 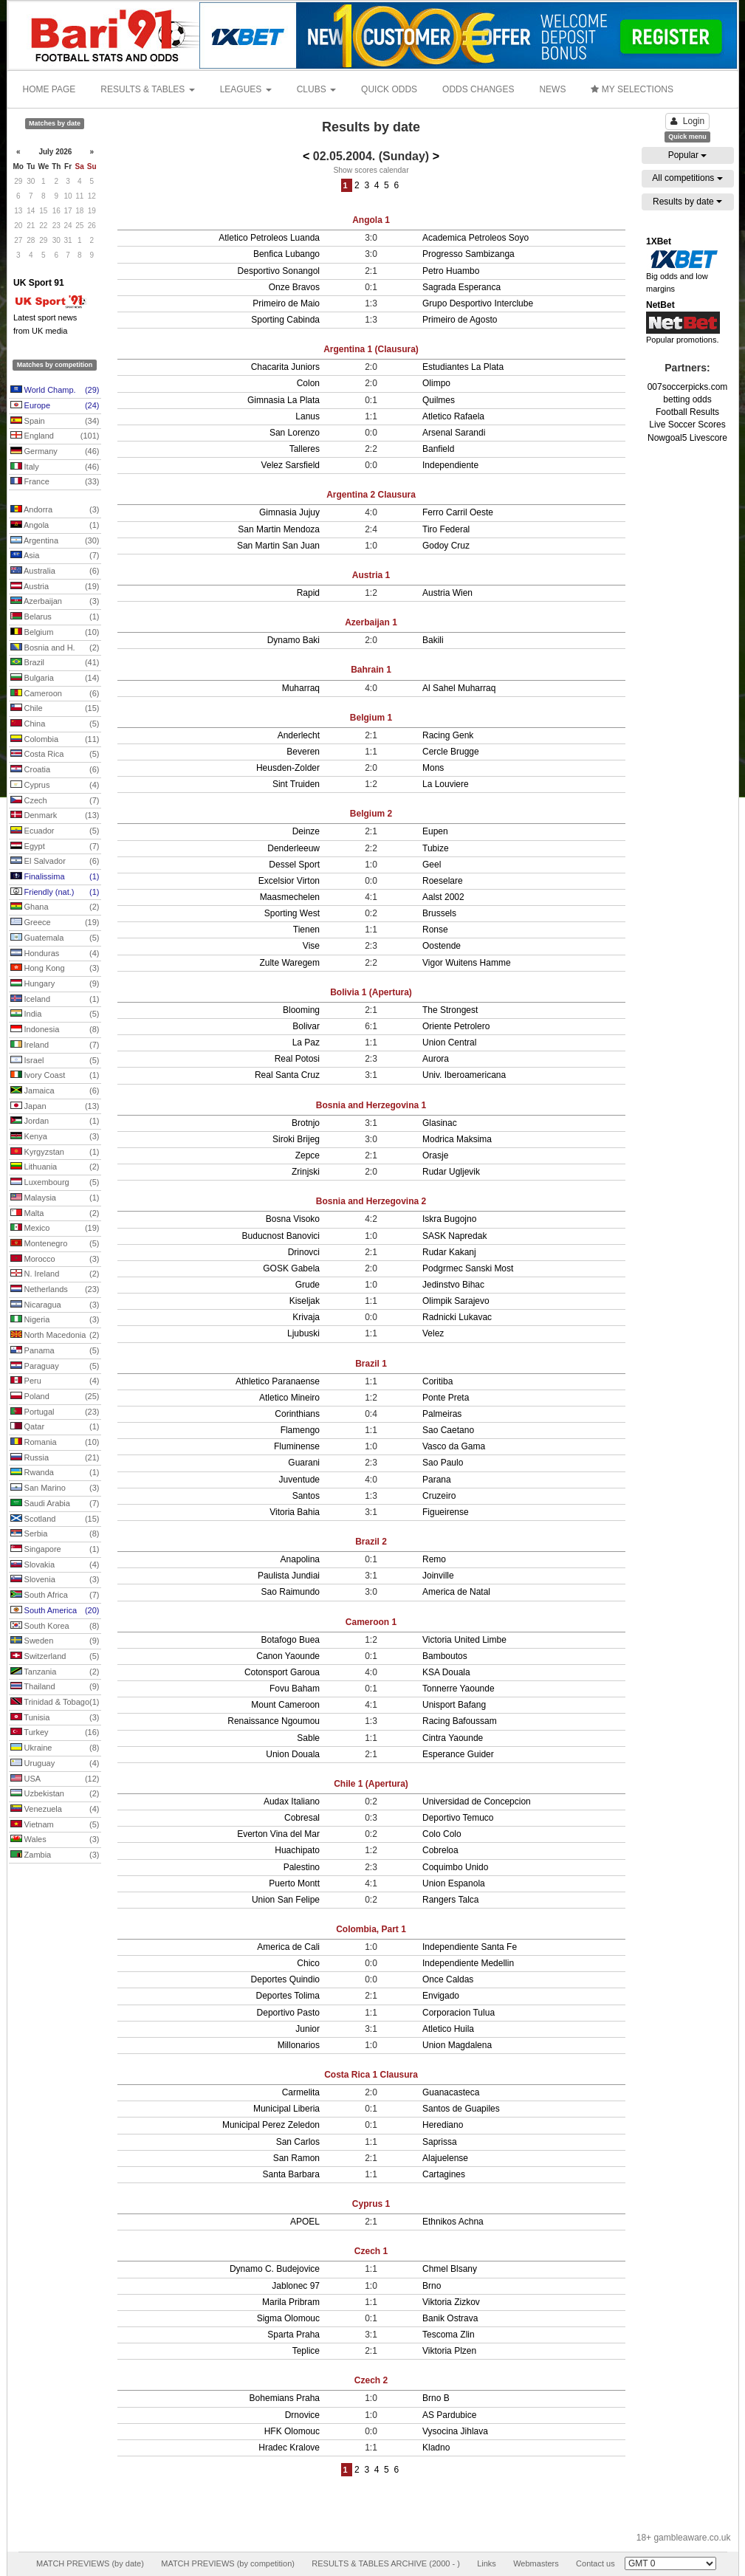 I want to click on Finalissima, so click(x=55, y=877).